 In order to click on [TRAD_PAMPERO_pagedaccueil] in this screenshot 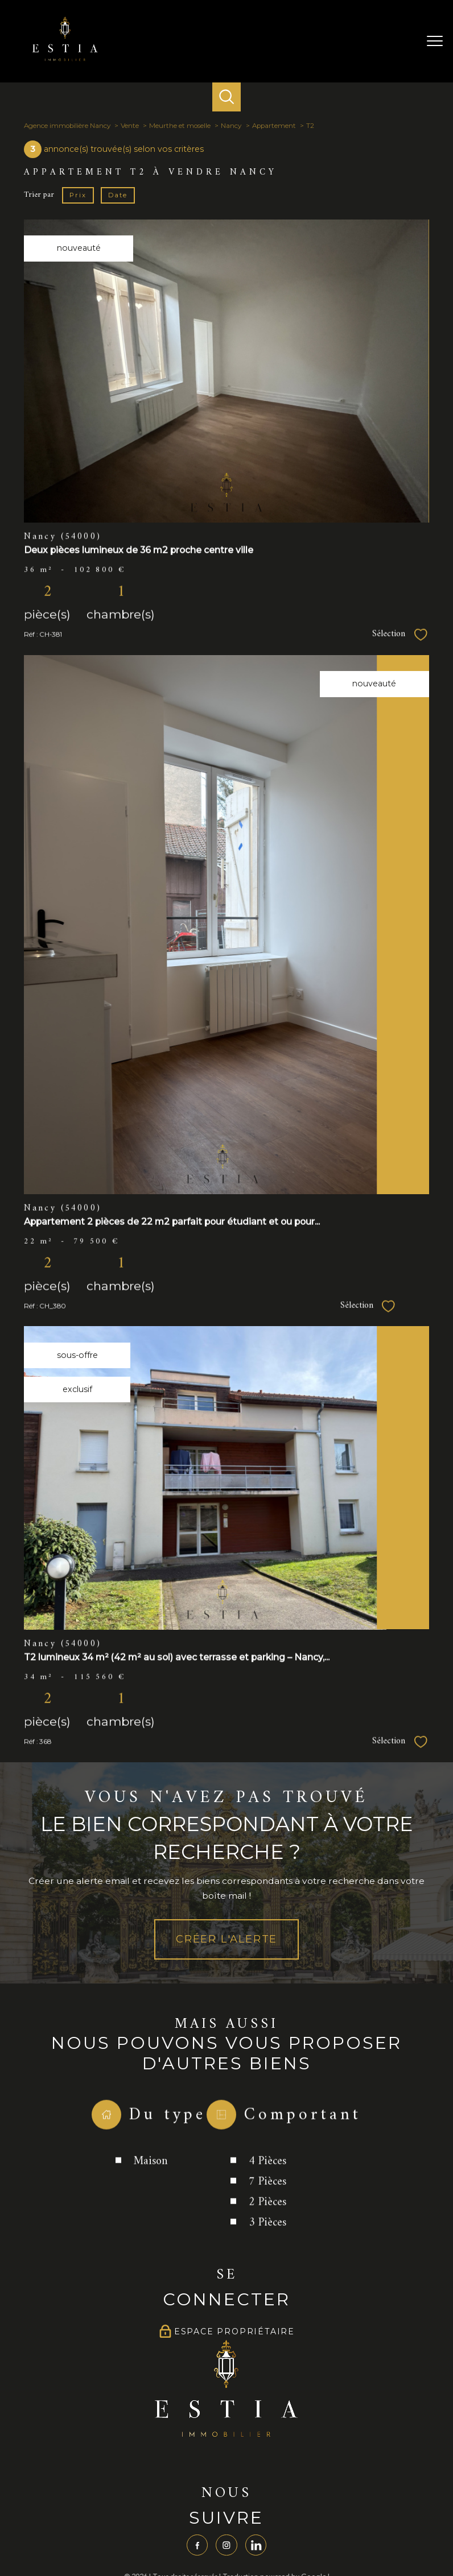, I will do `click(65, 59)`.